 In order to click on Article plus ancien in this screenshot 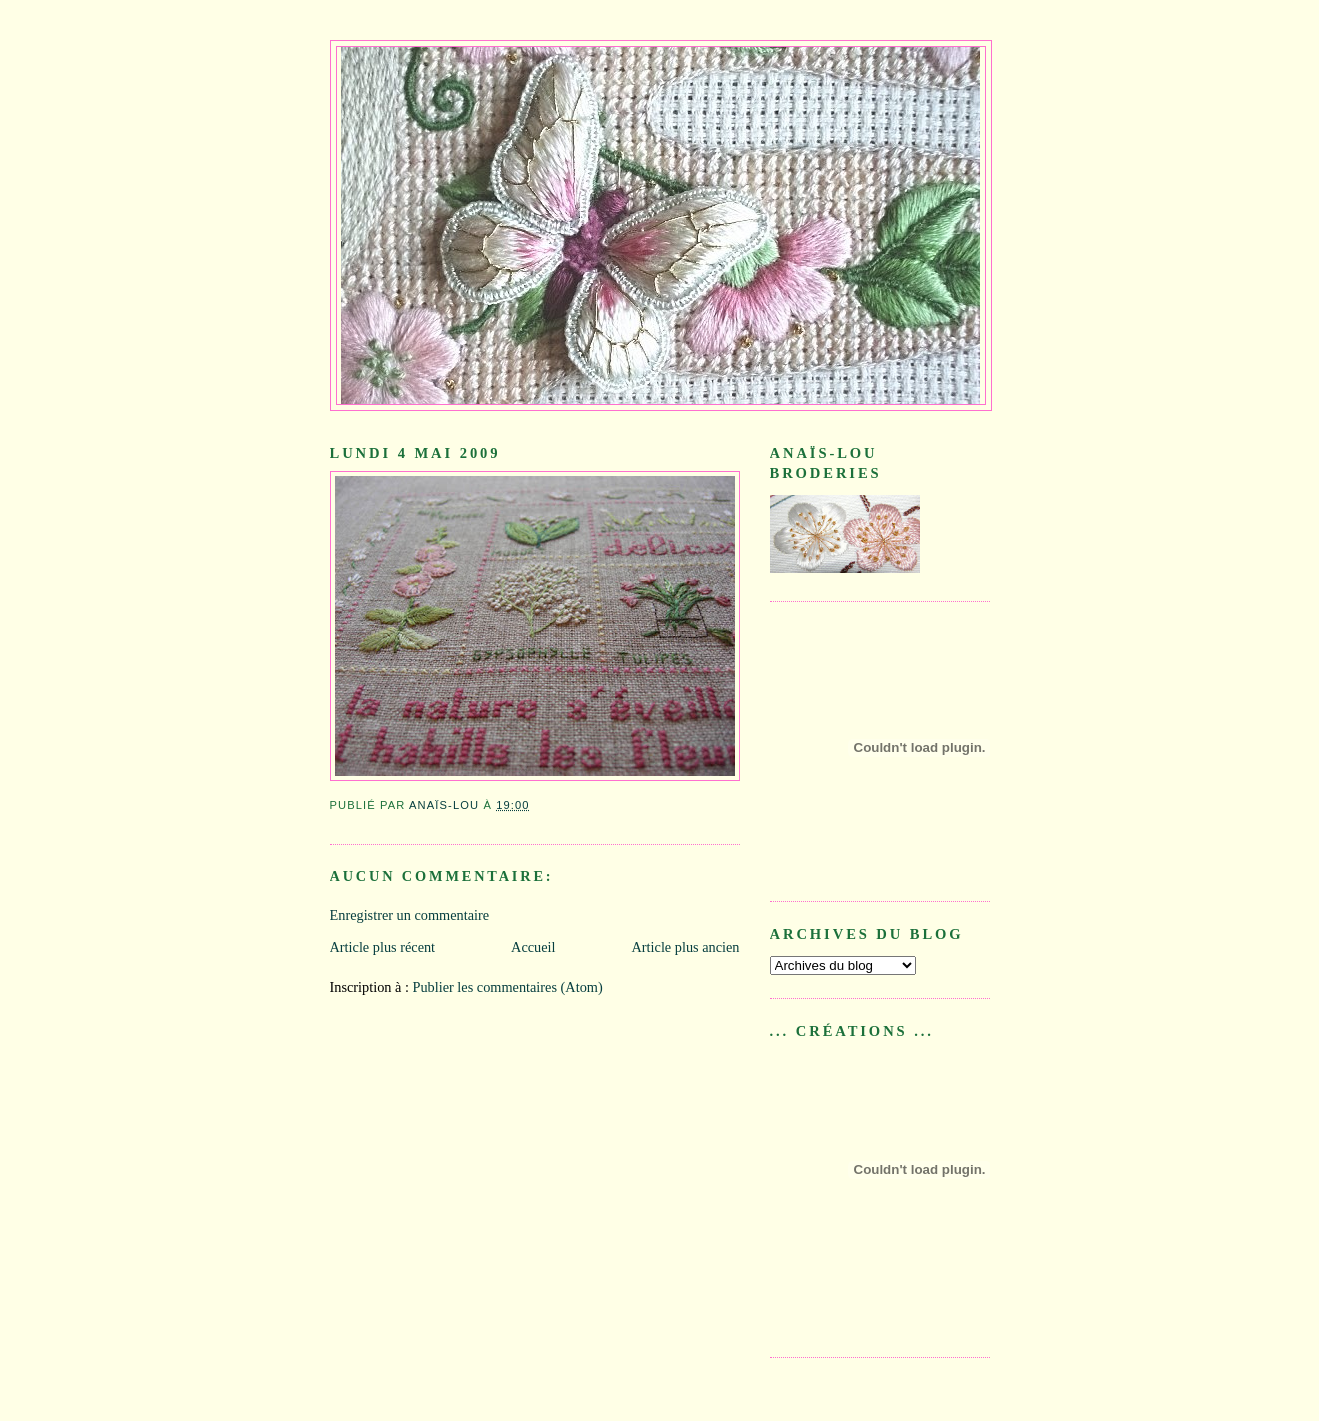, I will do `click(686, 947)`.